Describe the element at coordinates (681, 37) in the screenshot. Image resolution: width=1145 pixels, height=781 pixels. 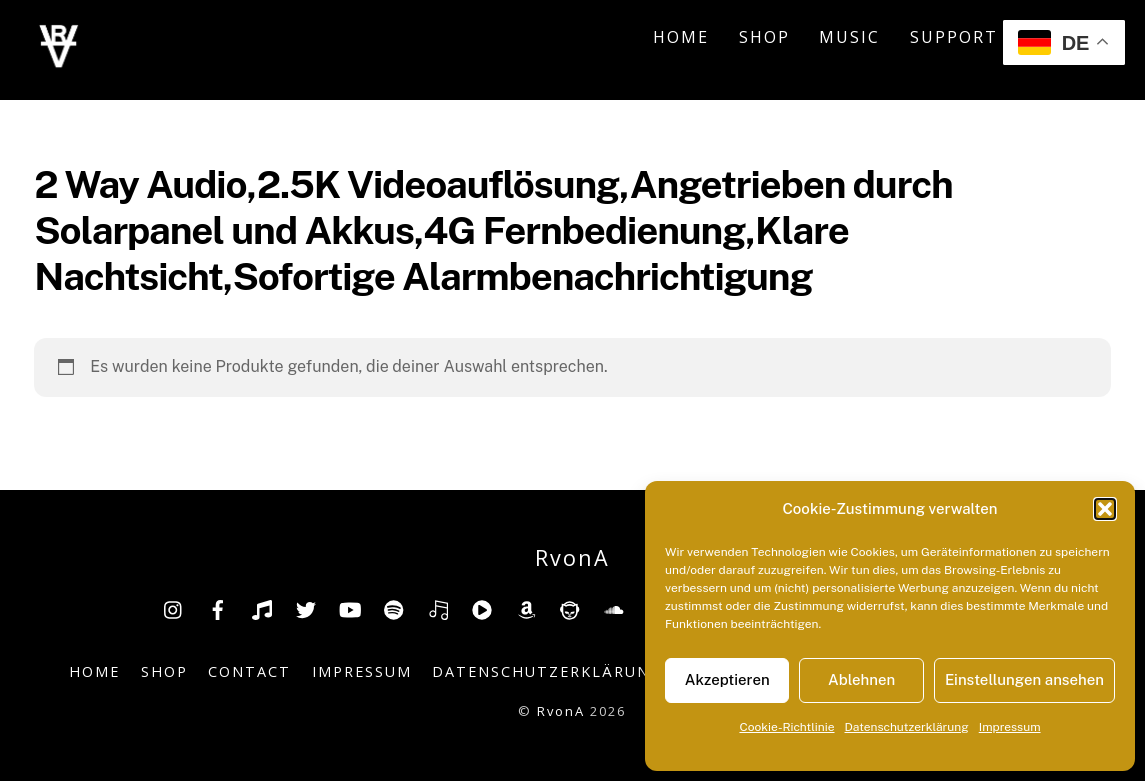
I see `Home` at that location.